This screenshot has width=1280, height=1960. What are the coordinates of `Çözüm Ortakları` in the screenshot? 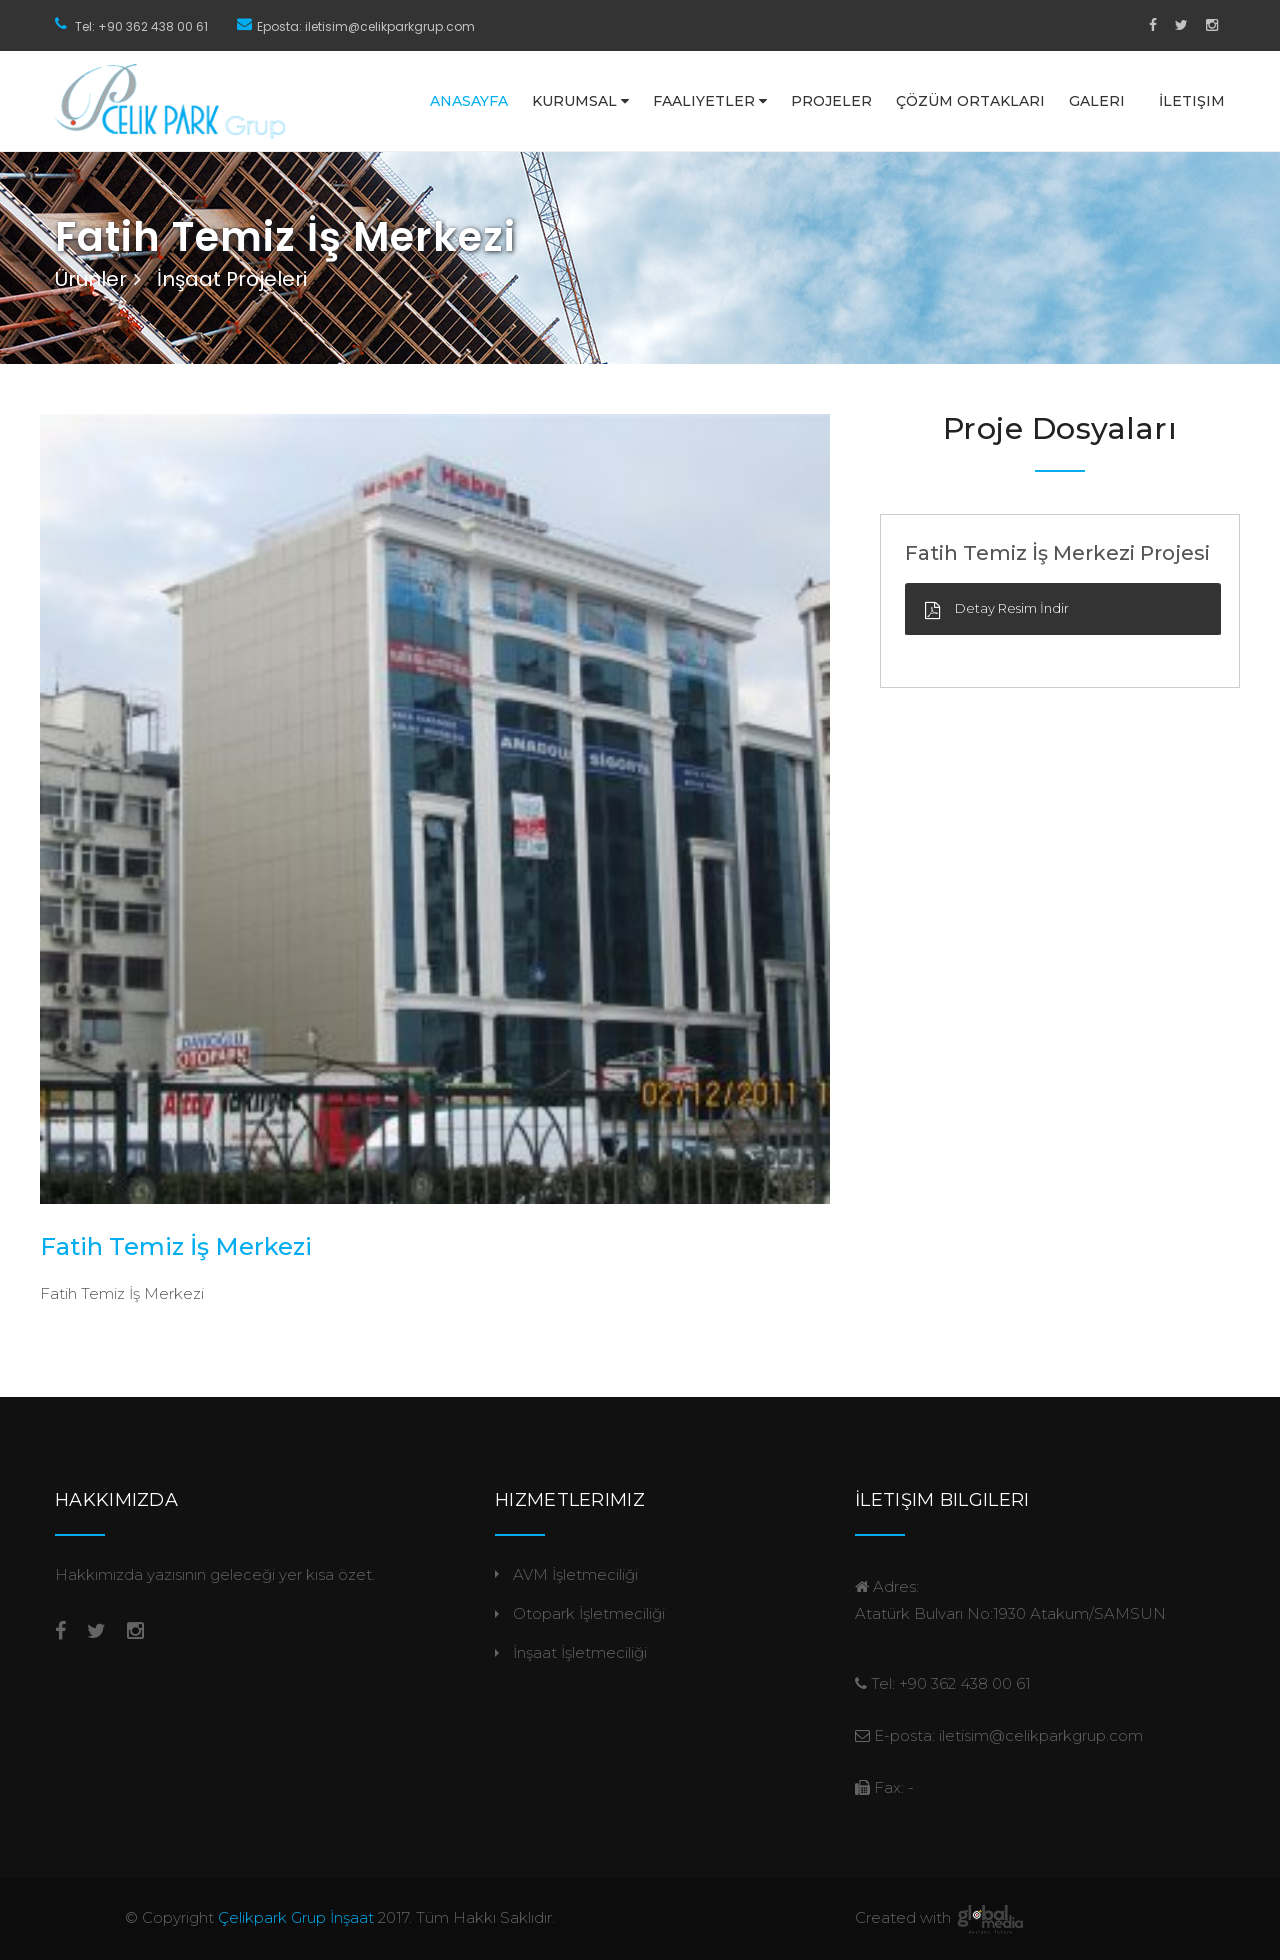 It's located at (970, 101).